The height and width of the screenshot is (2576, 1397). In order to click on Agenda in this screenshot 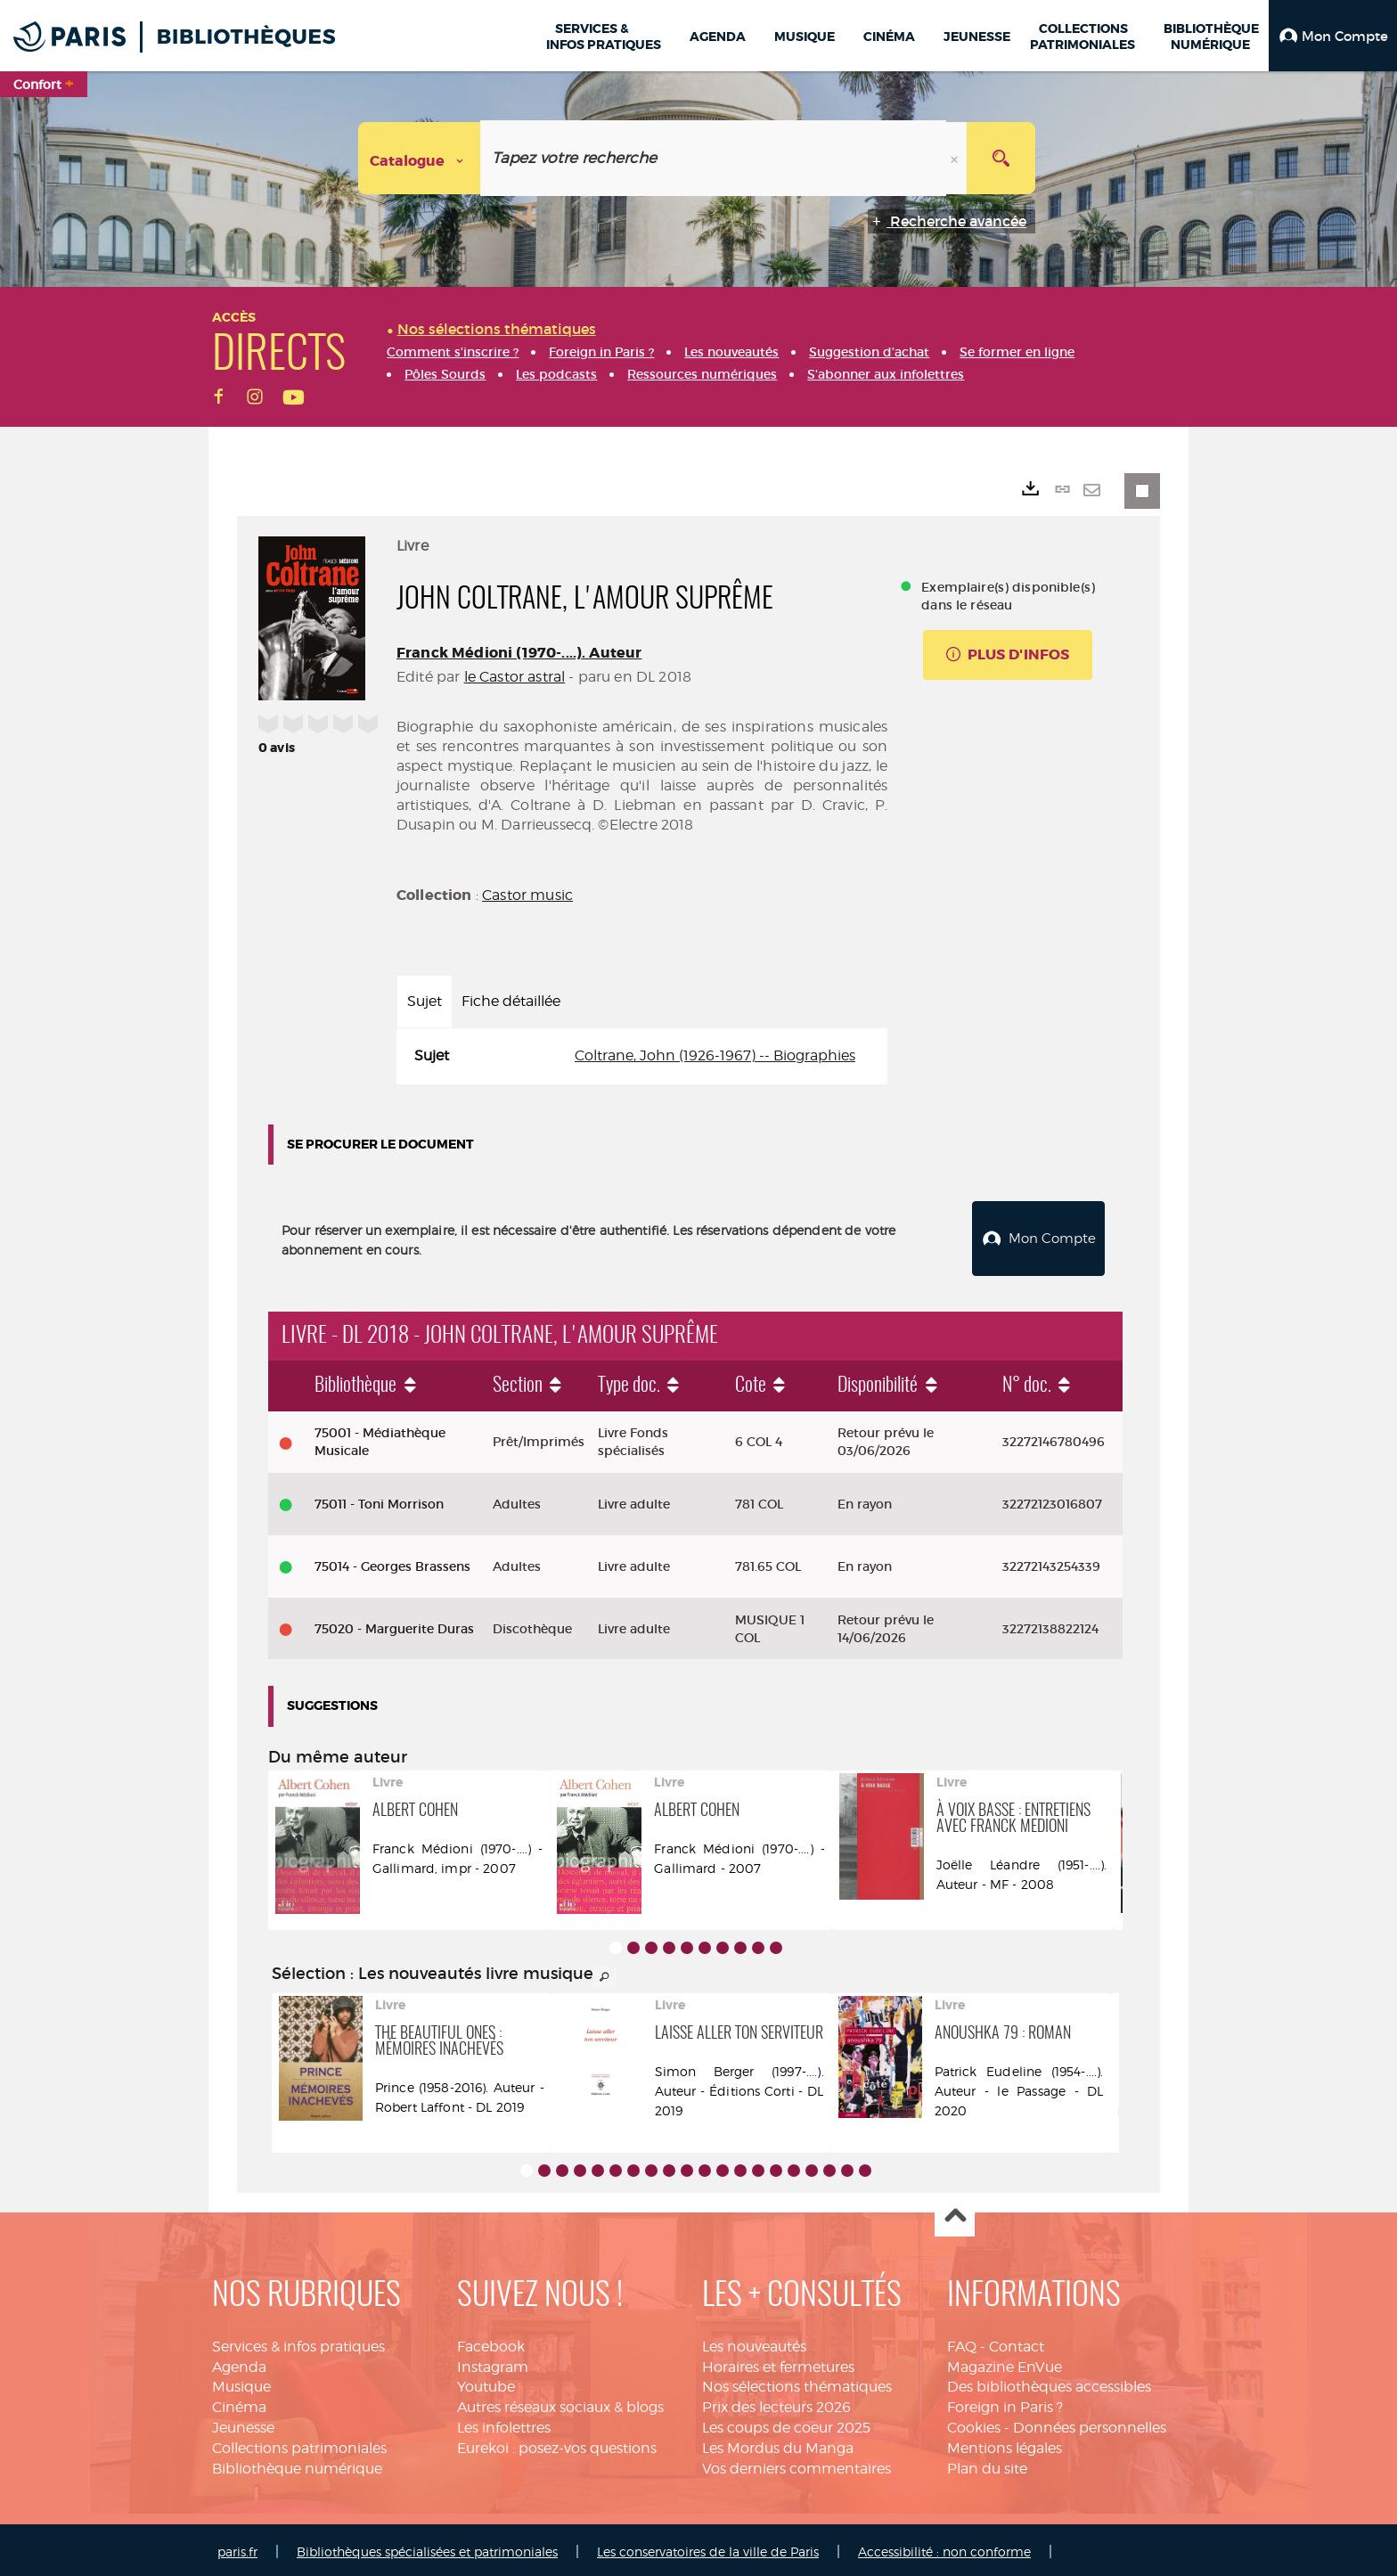, I will do `click(239, 2362)`.